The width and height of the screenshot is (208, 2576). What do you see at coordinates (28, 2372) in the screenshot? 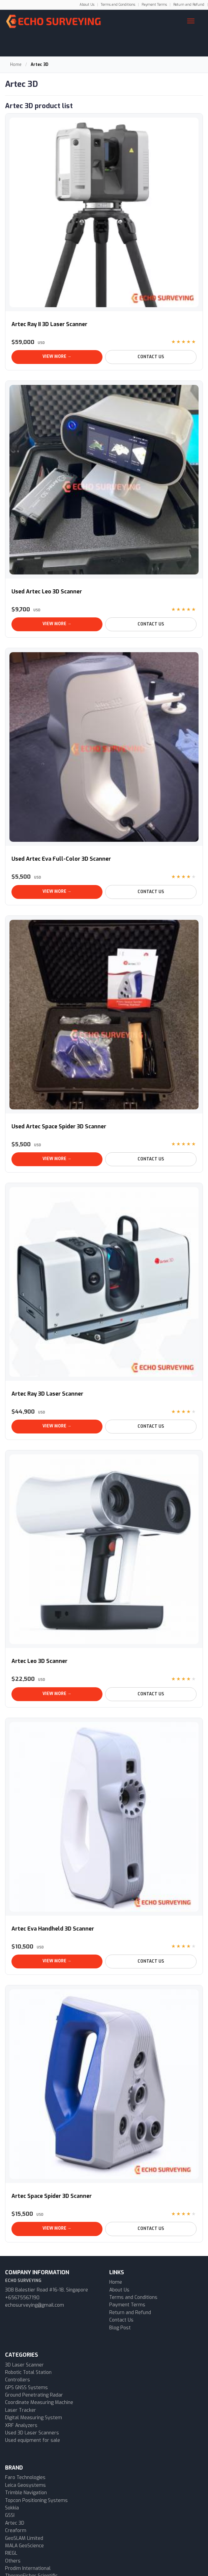
I see `Robotic Total Station` at bounding box center [28, 2372].